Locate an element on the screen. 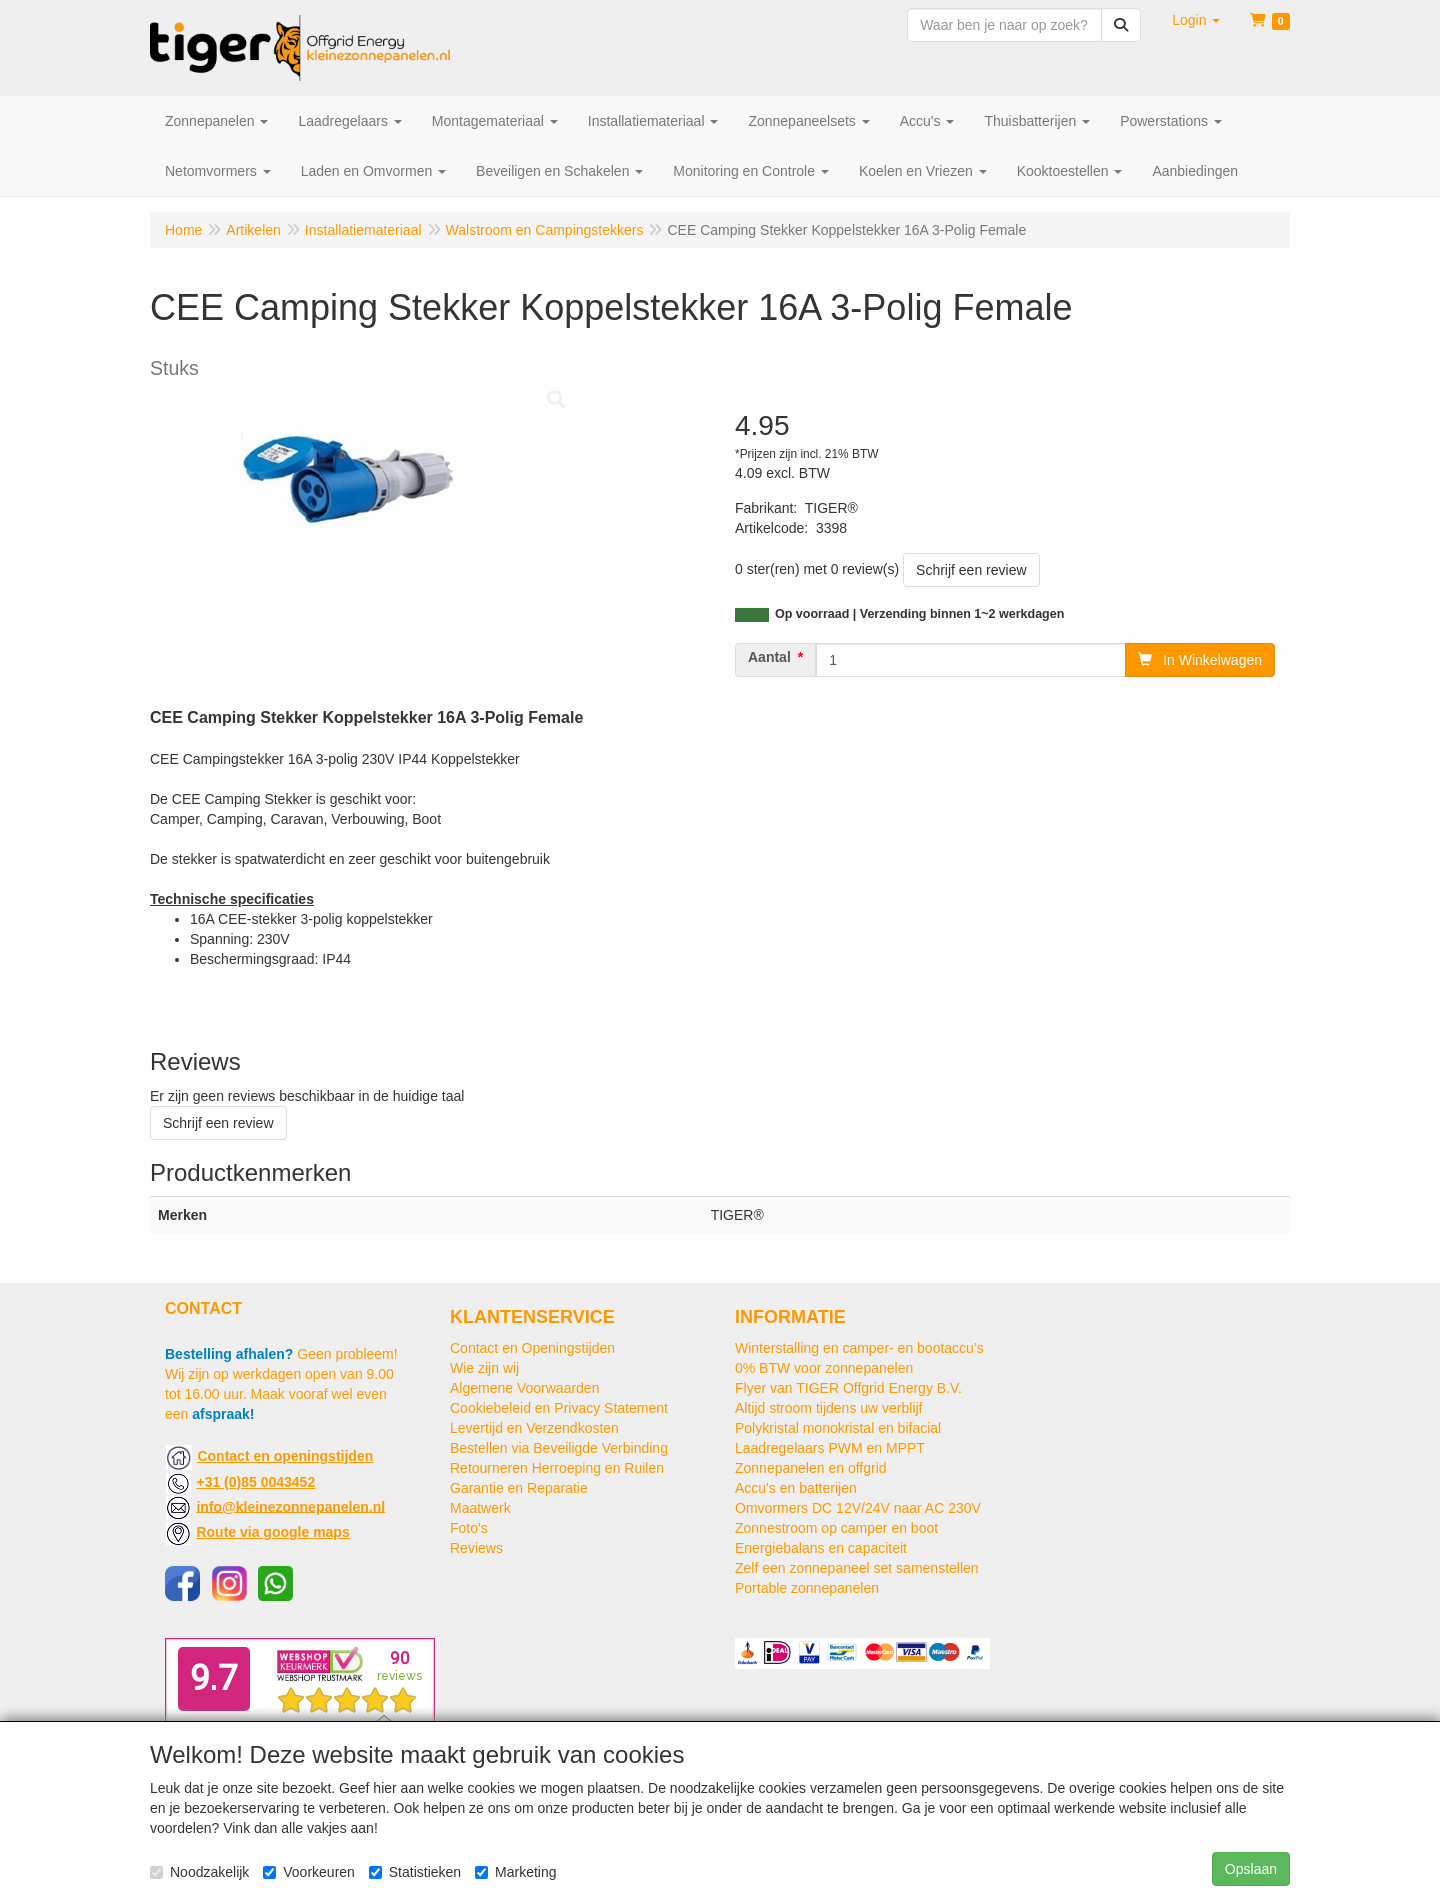  Cookiebeleid en Privacy Statement is located at coordinates (559, 1408).